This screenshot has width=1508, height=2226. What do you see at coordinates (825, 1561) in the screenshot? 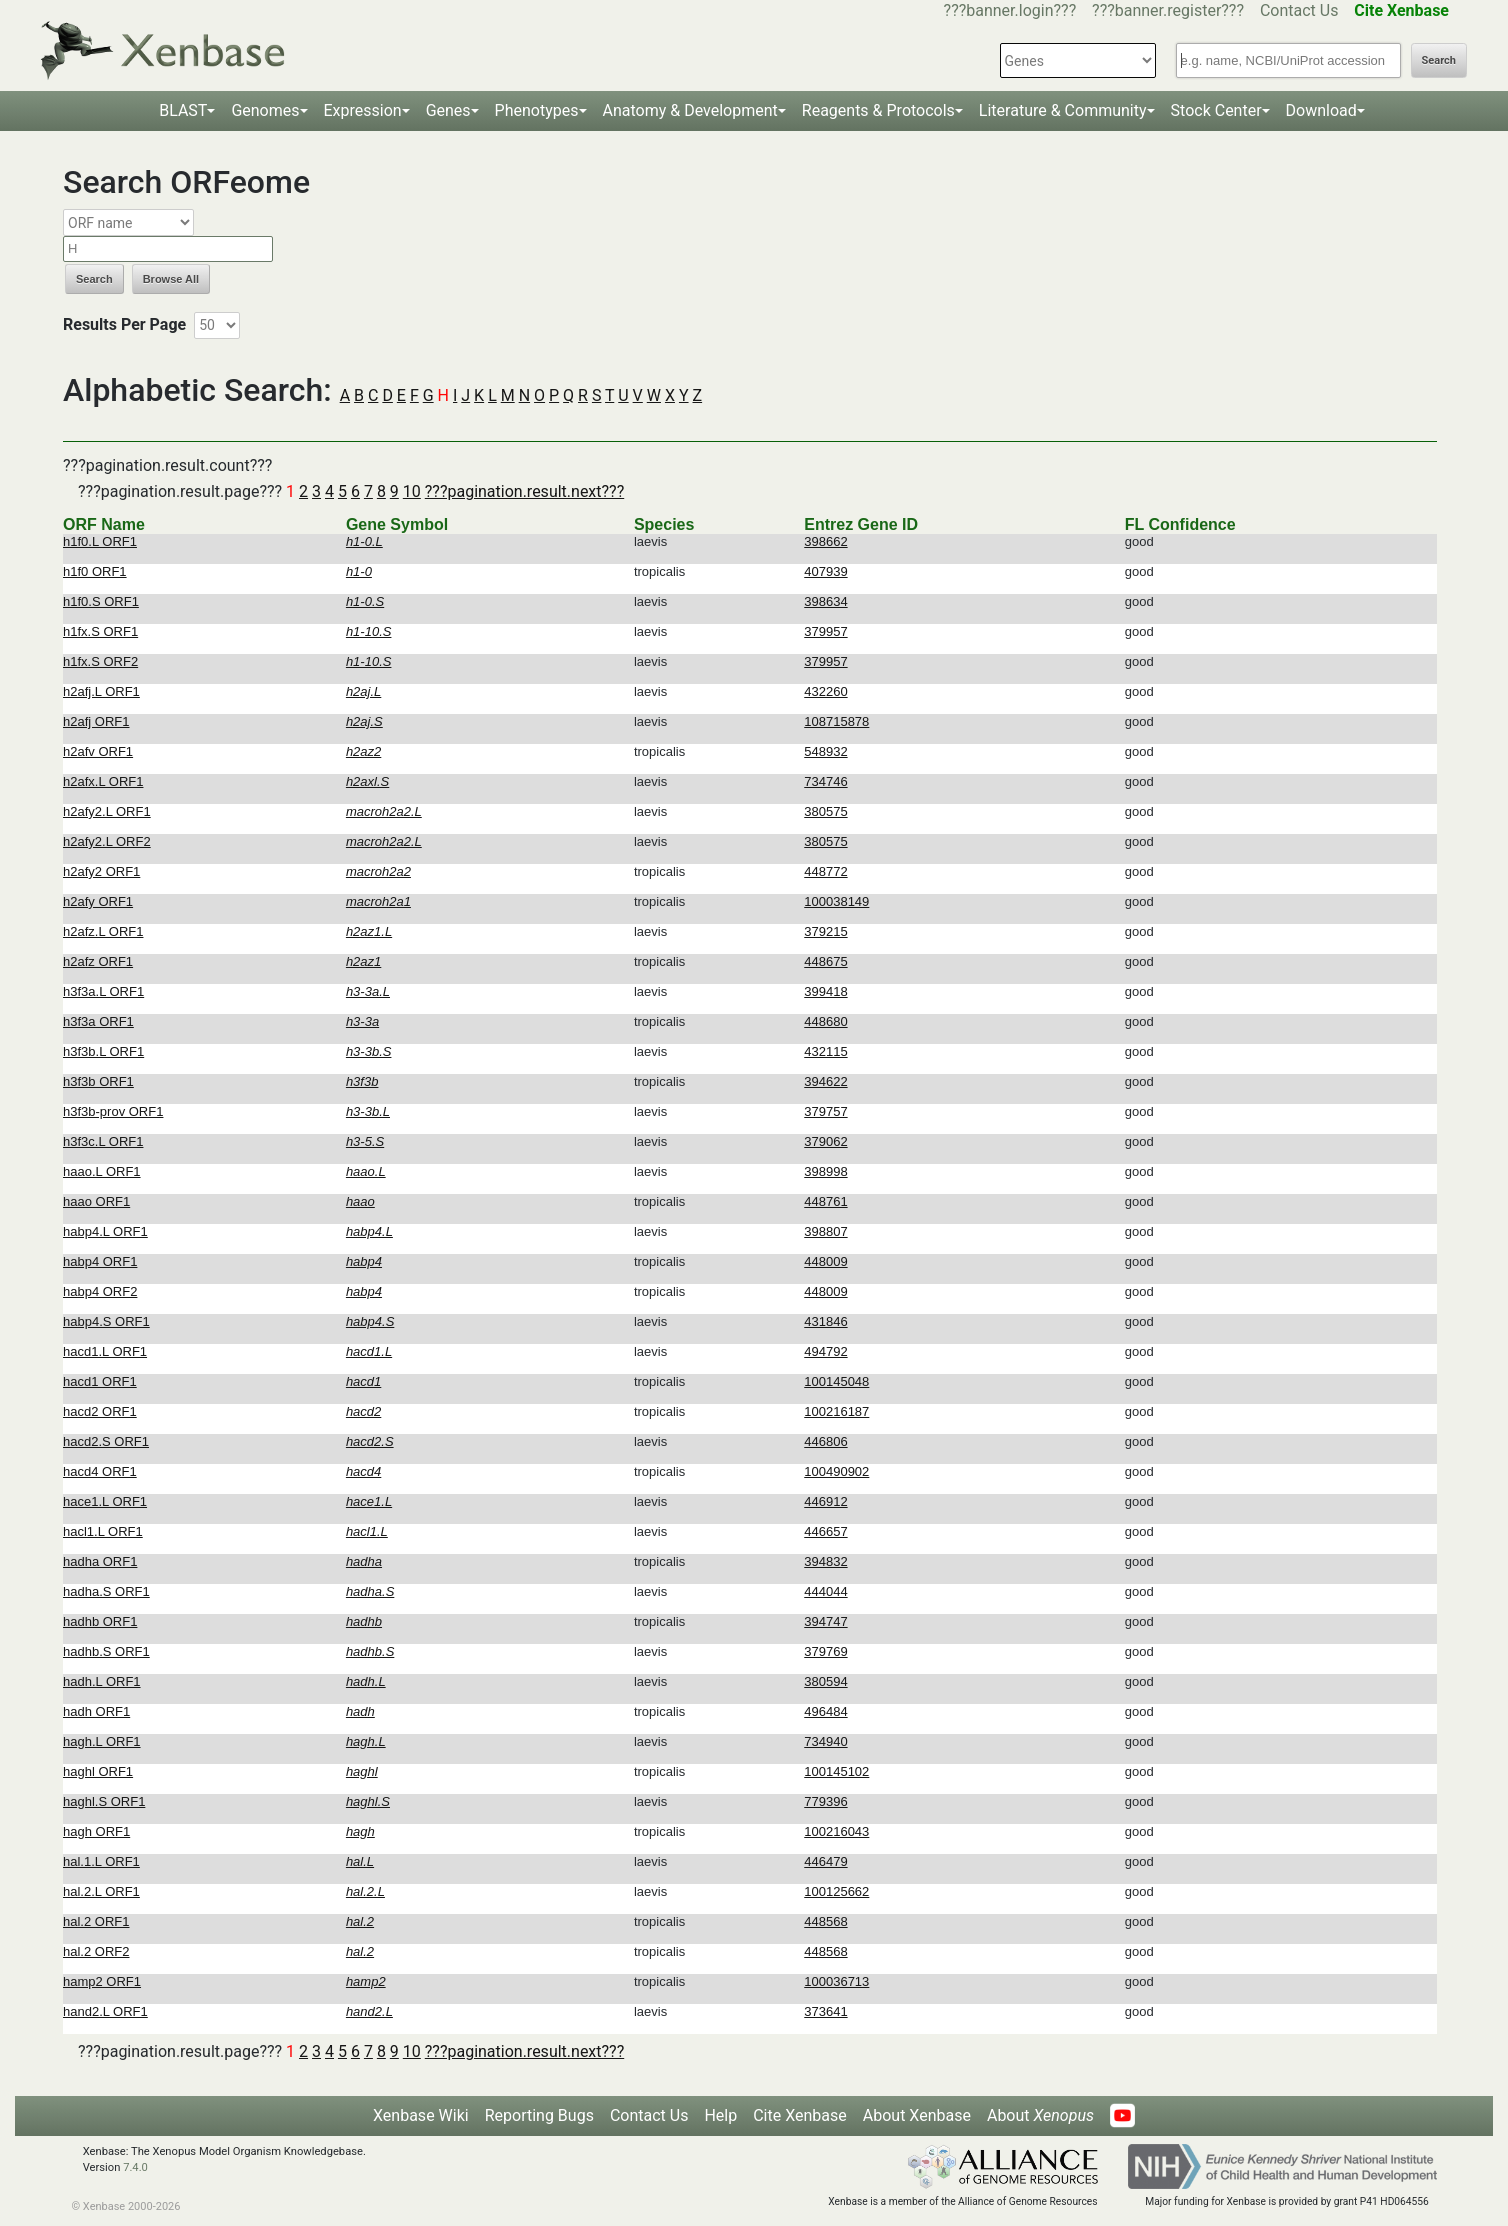
I see `394832` at bounding box center [825, 1561].